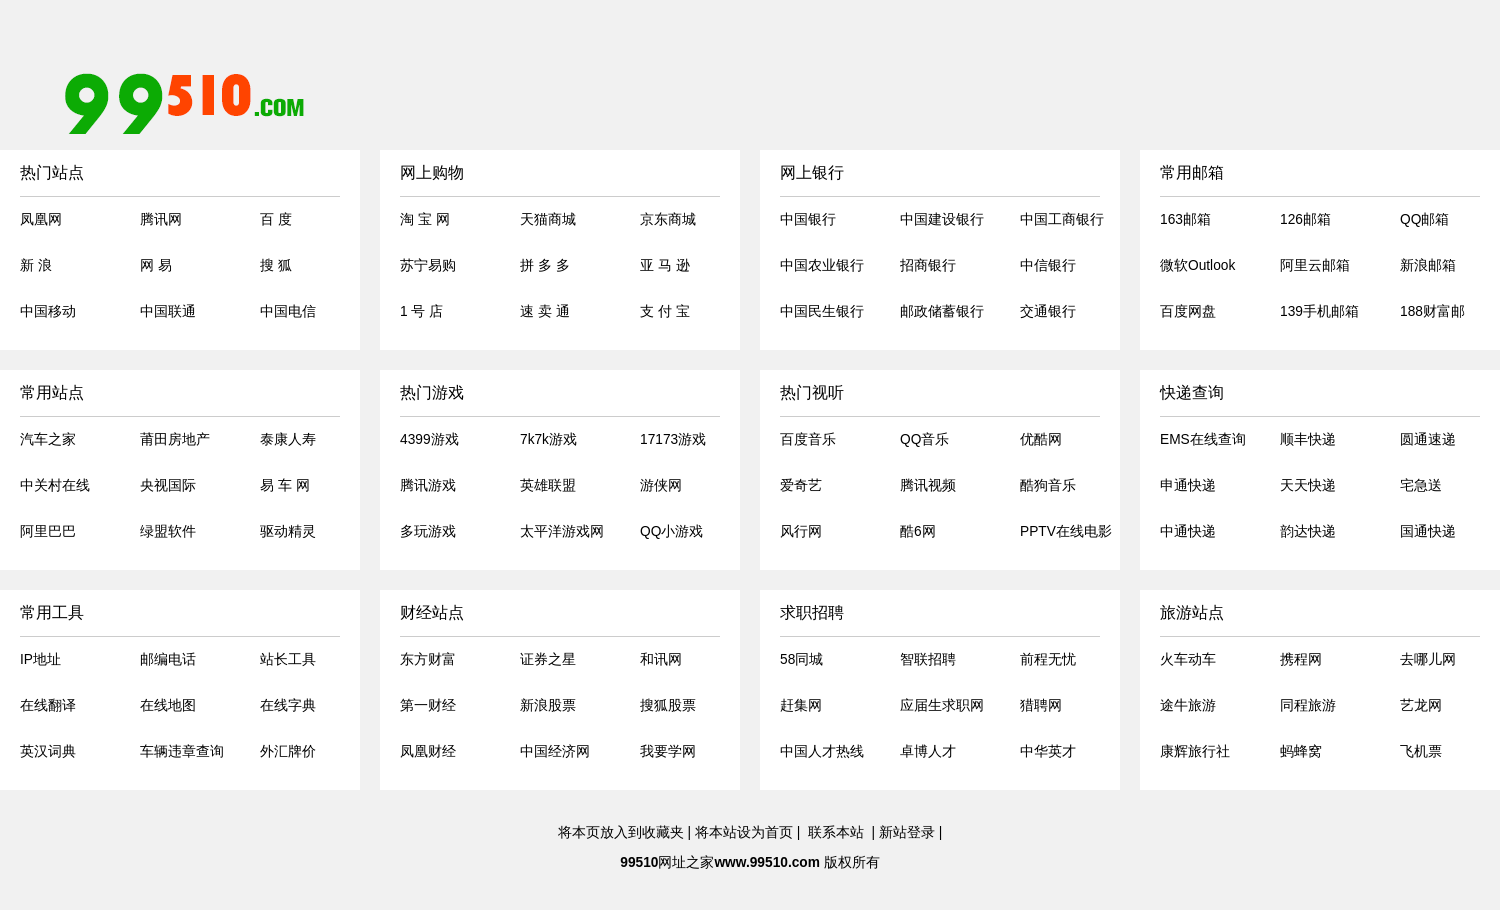  What do you see at coordinates (548, 705) in the screenshot?
I see `新浪股票` at bounding box center [548, 705].